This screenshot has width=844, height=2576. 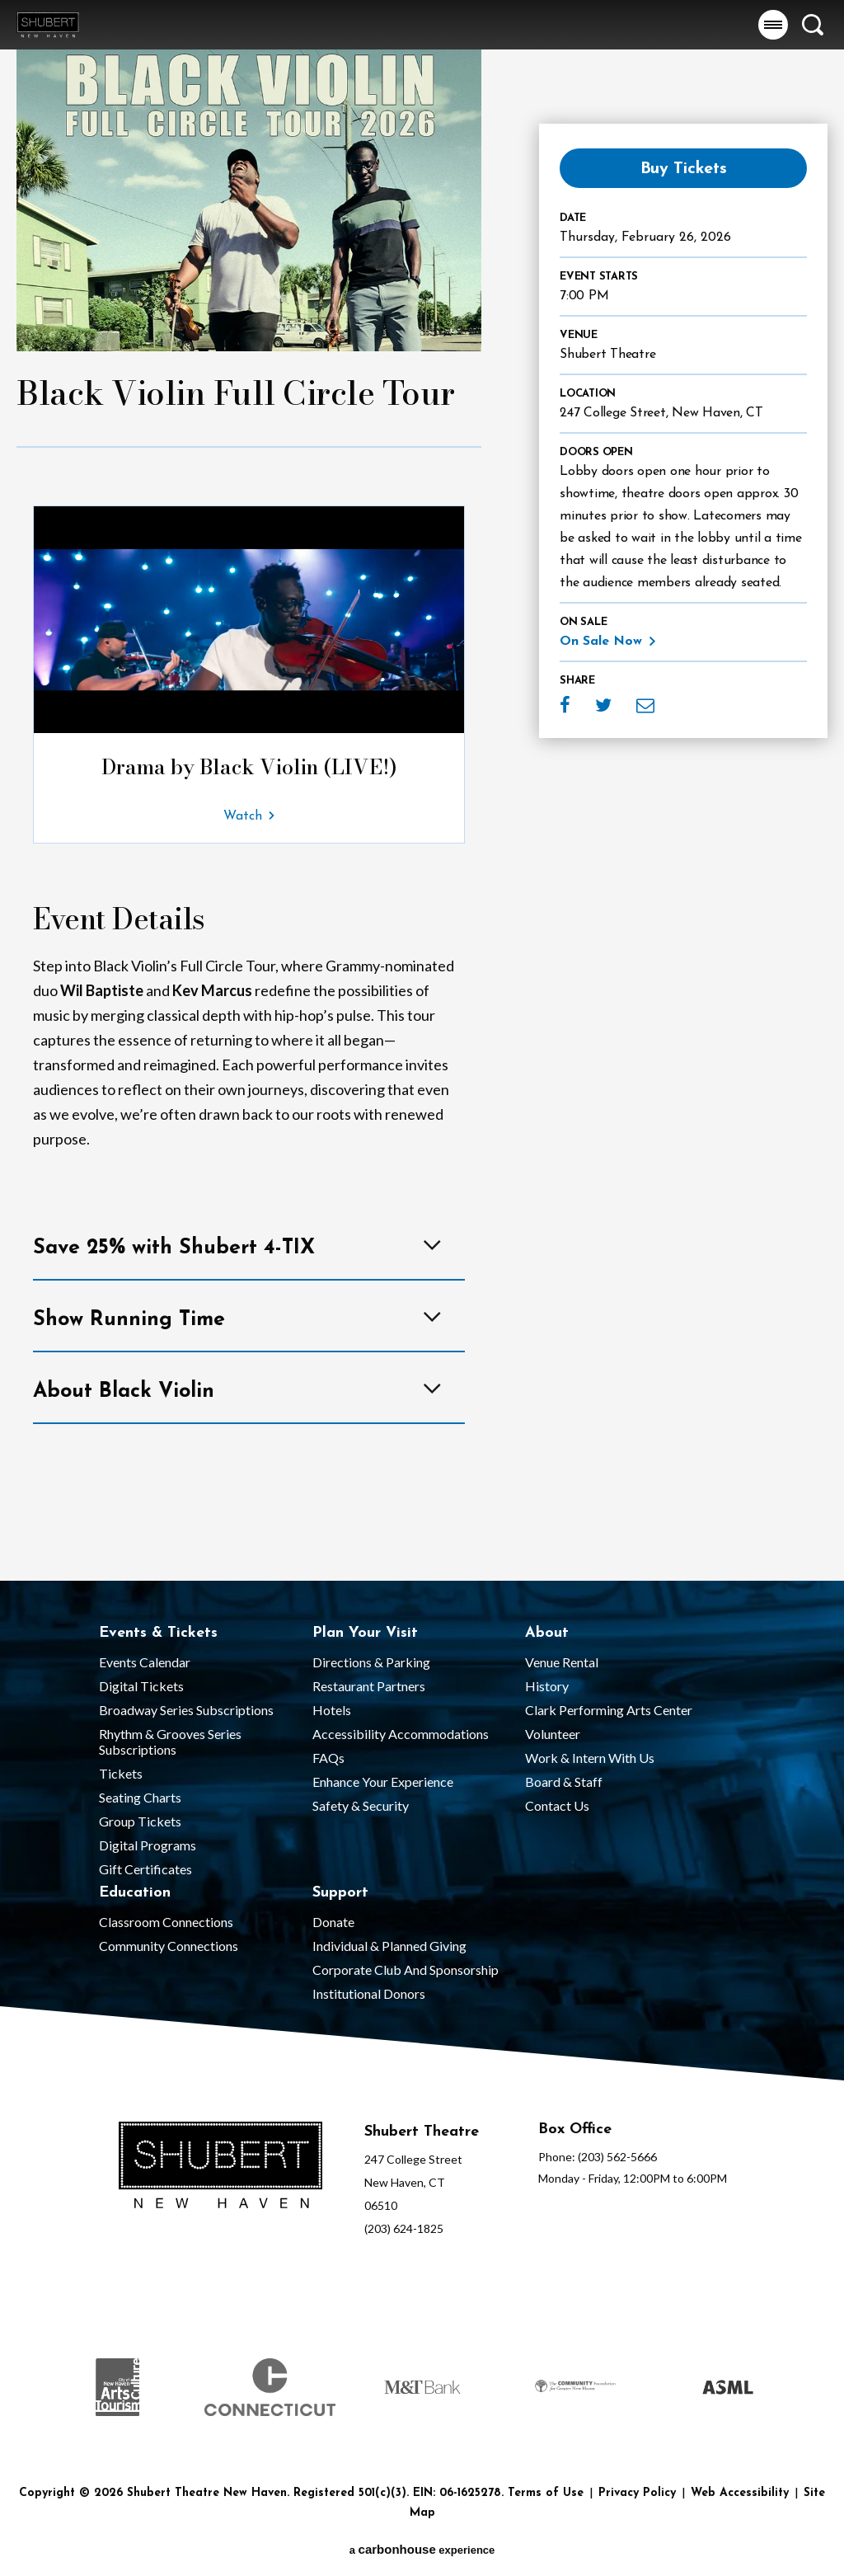 What do you see at coordinates (422, 2549) in the screenshot?
I see `a experience` at bounding box center [422, 2549].